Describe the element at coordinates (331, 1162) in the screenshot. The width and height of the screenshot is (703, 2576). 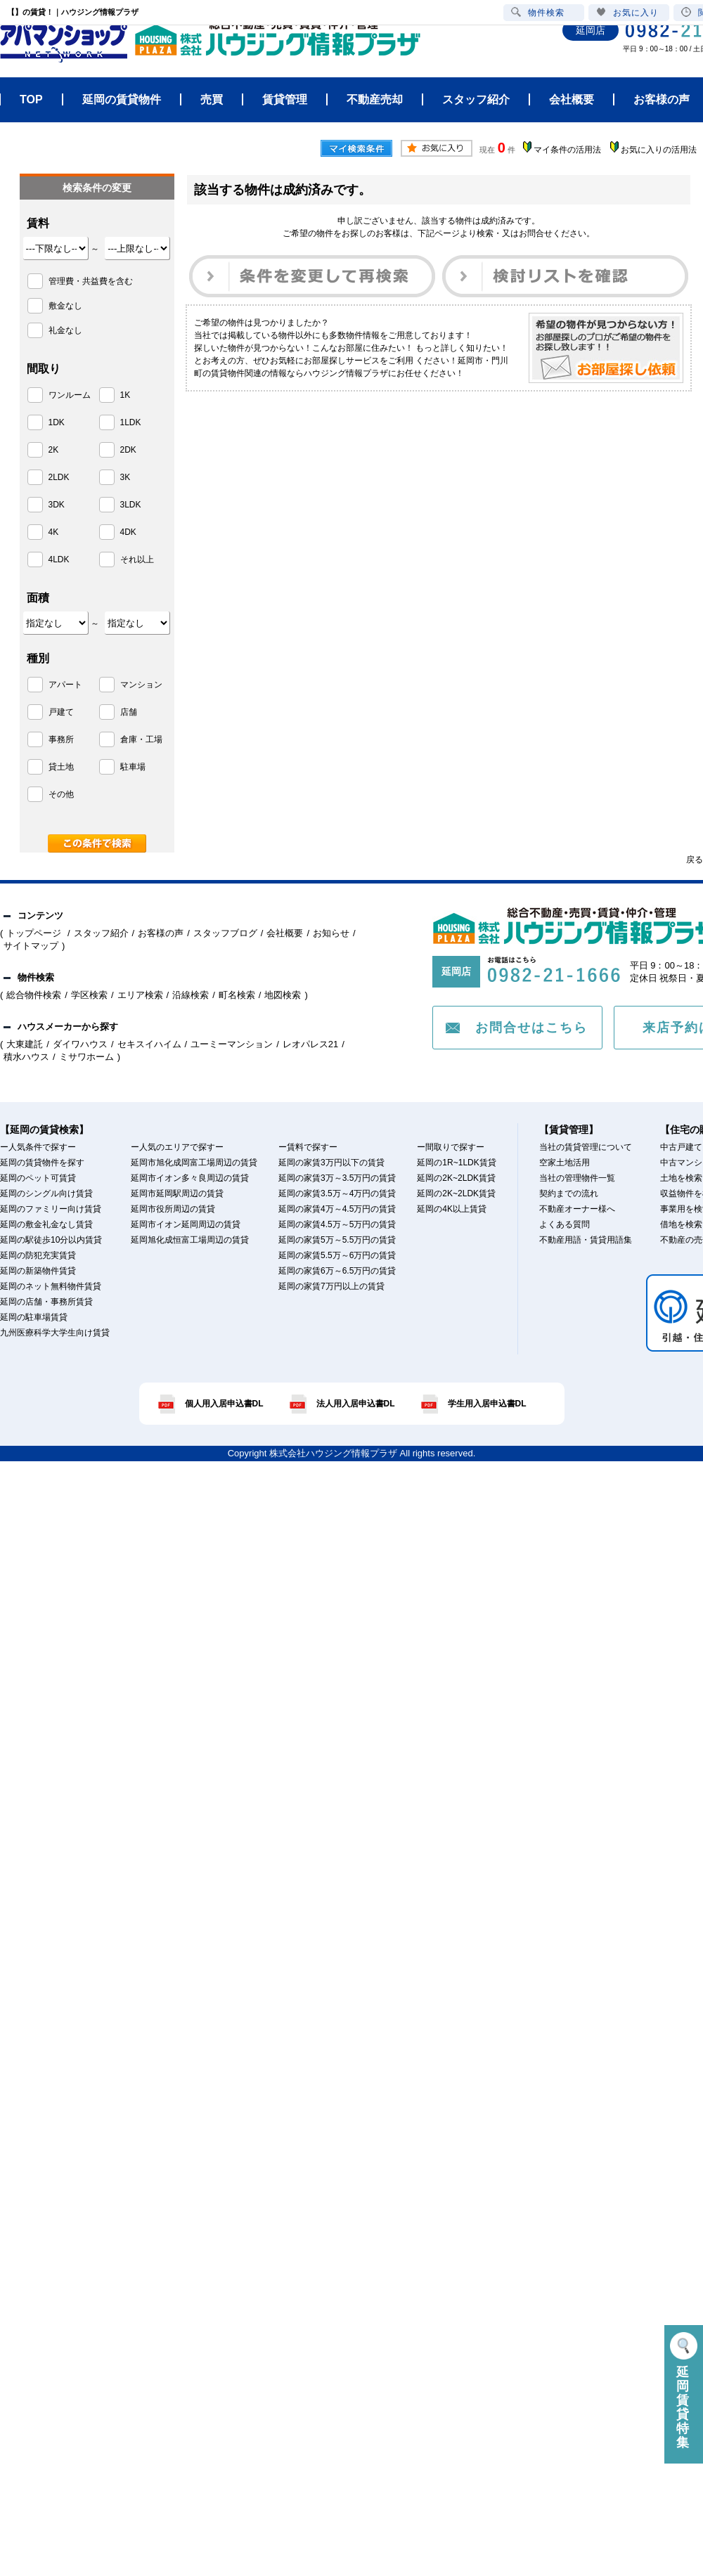
I see `延岡の家賃3万円以下の賃貸` at that location.